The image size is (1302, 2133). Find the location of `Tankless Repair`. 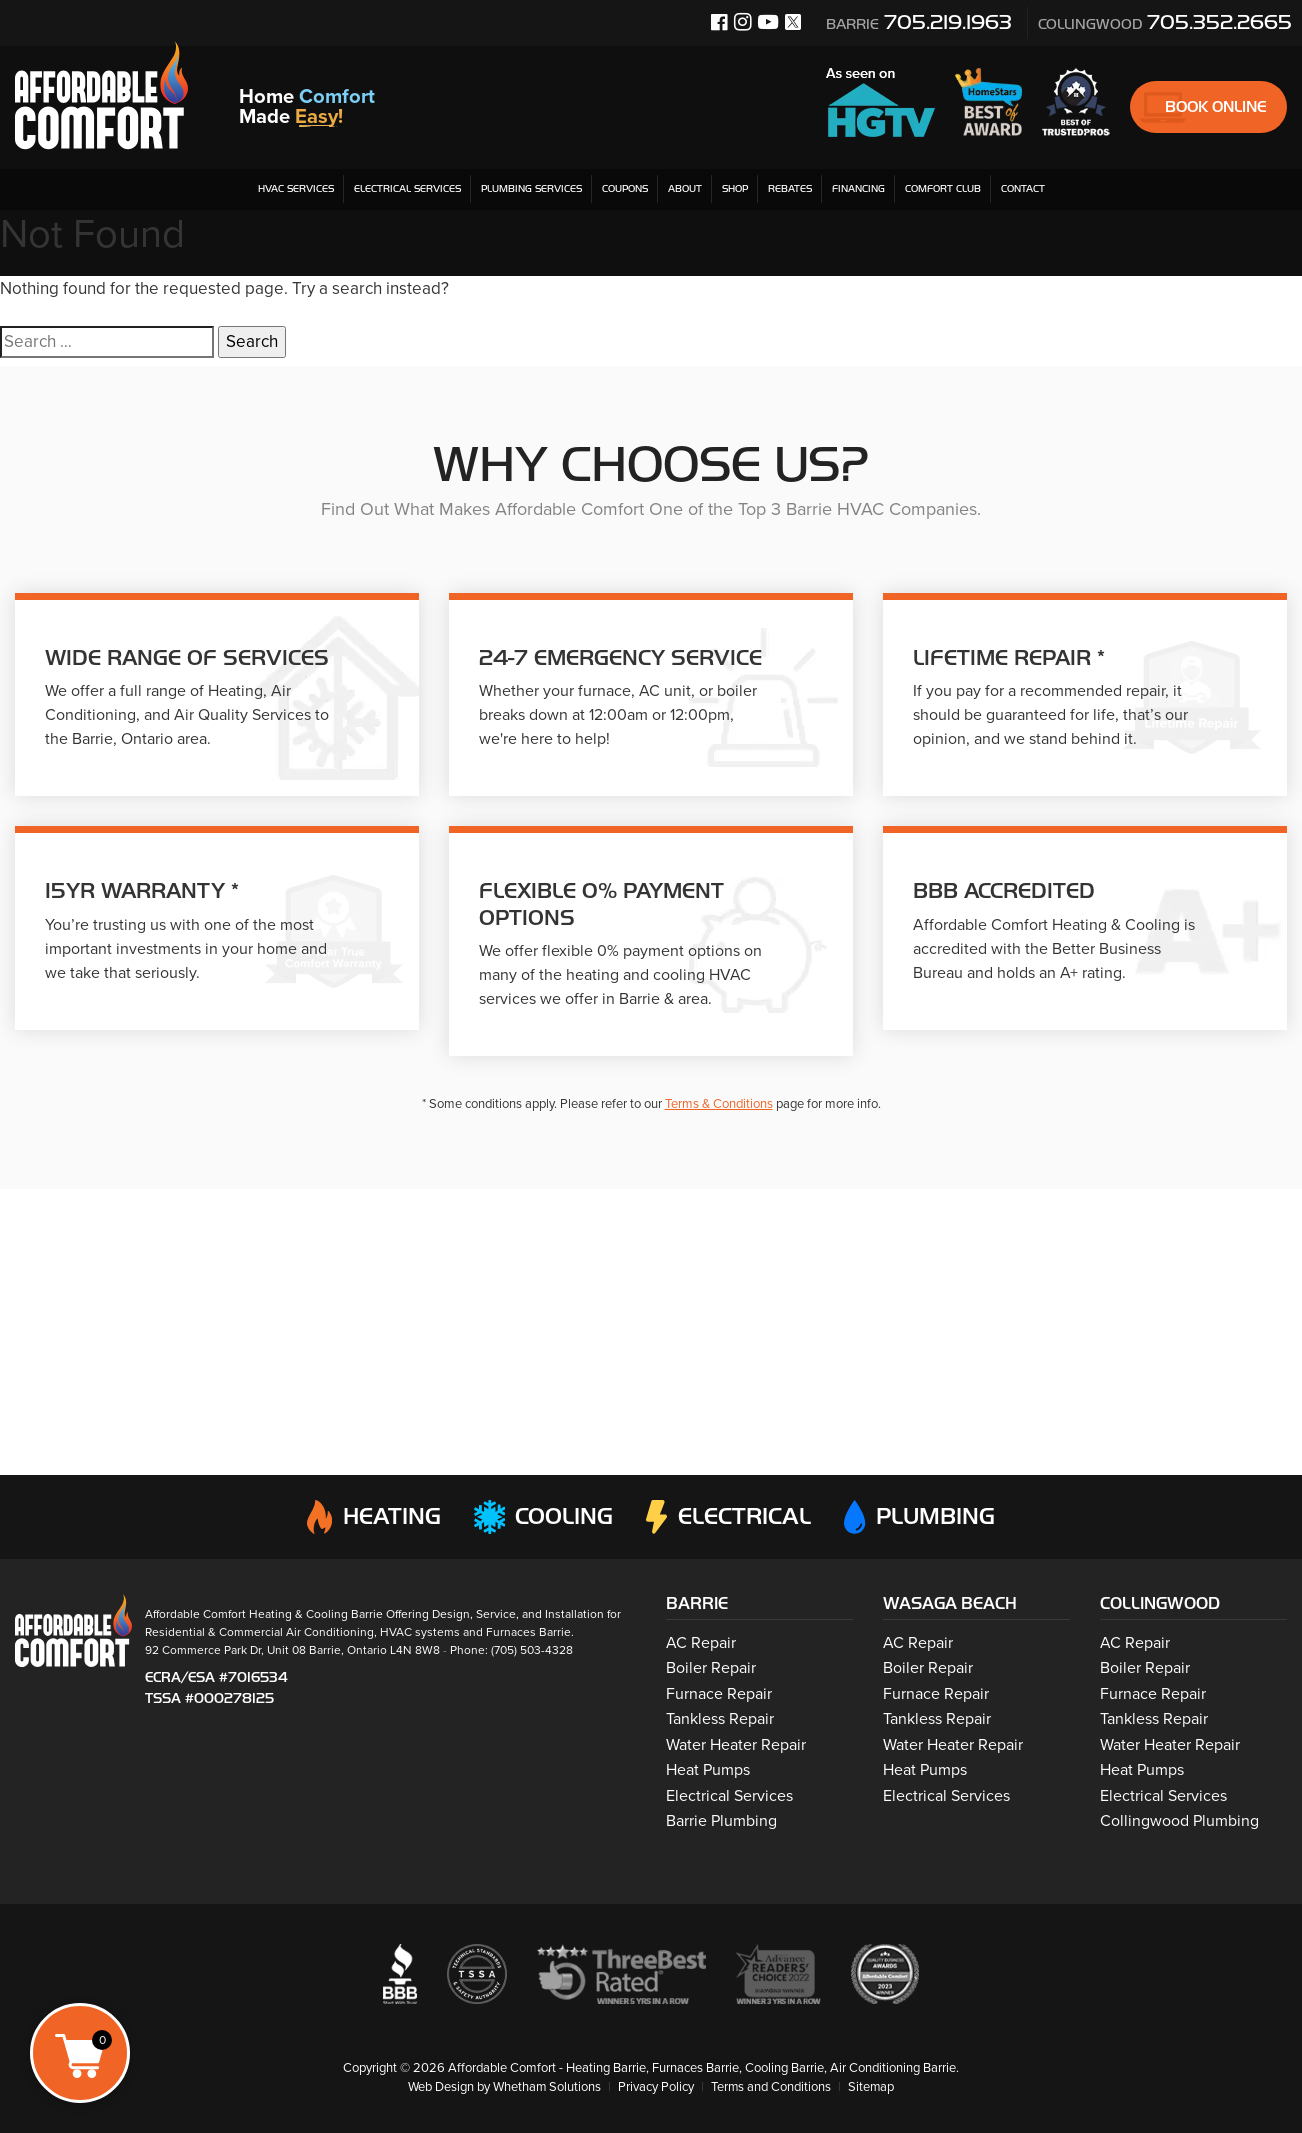

Tankless Repair is located at coordinates (720, 1719).